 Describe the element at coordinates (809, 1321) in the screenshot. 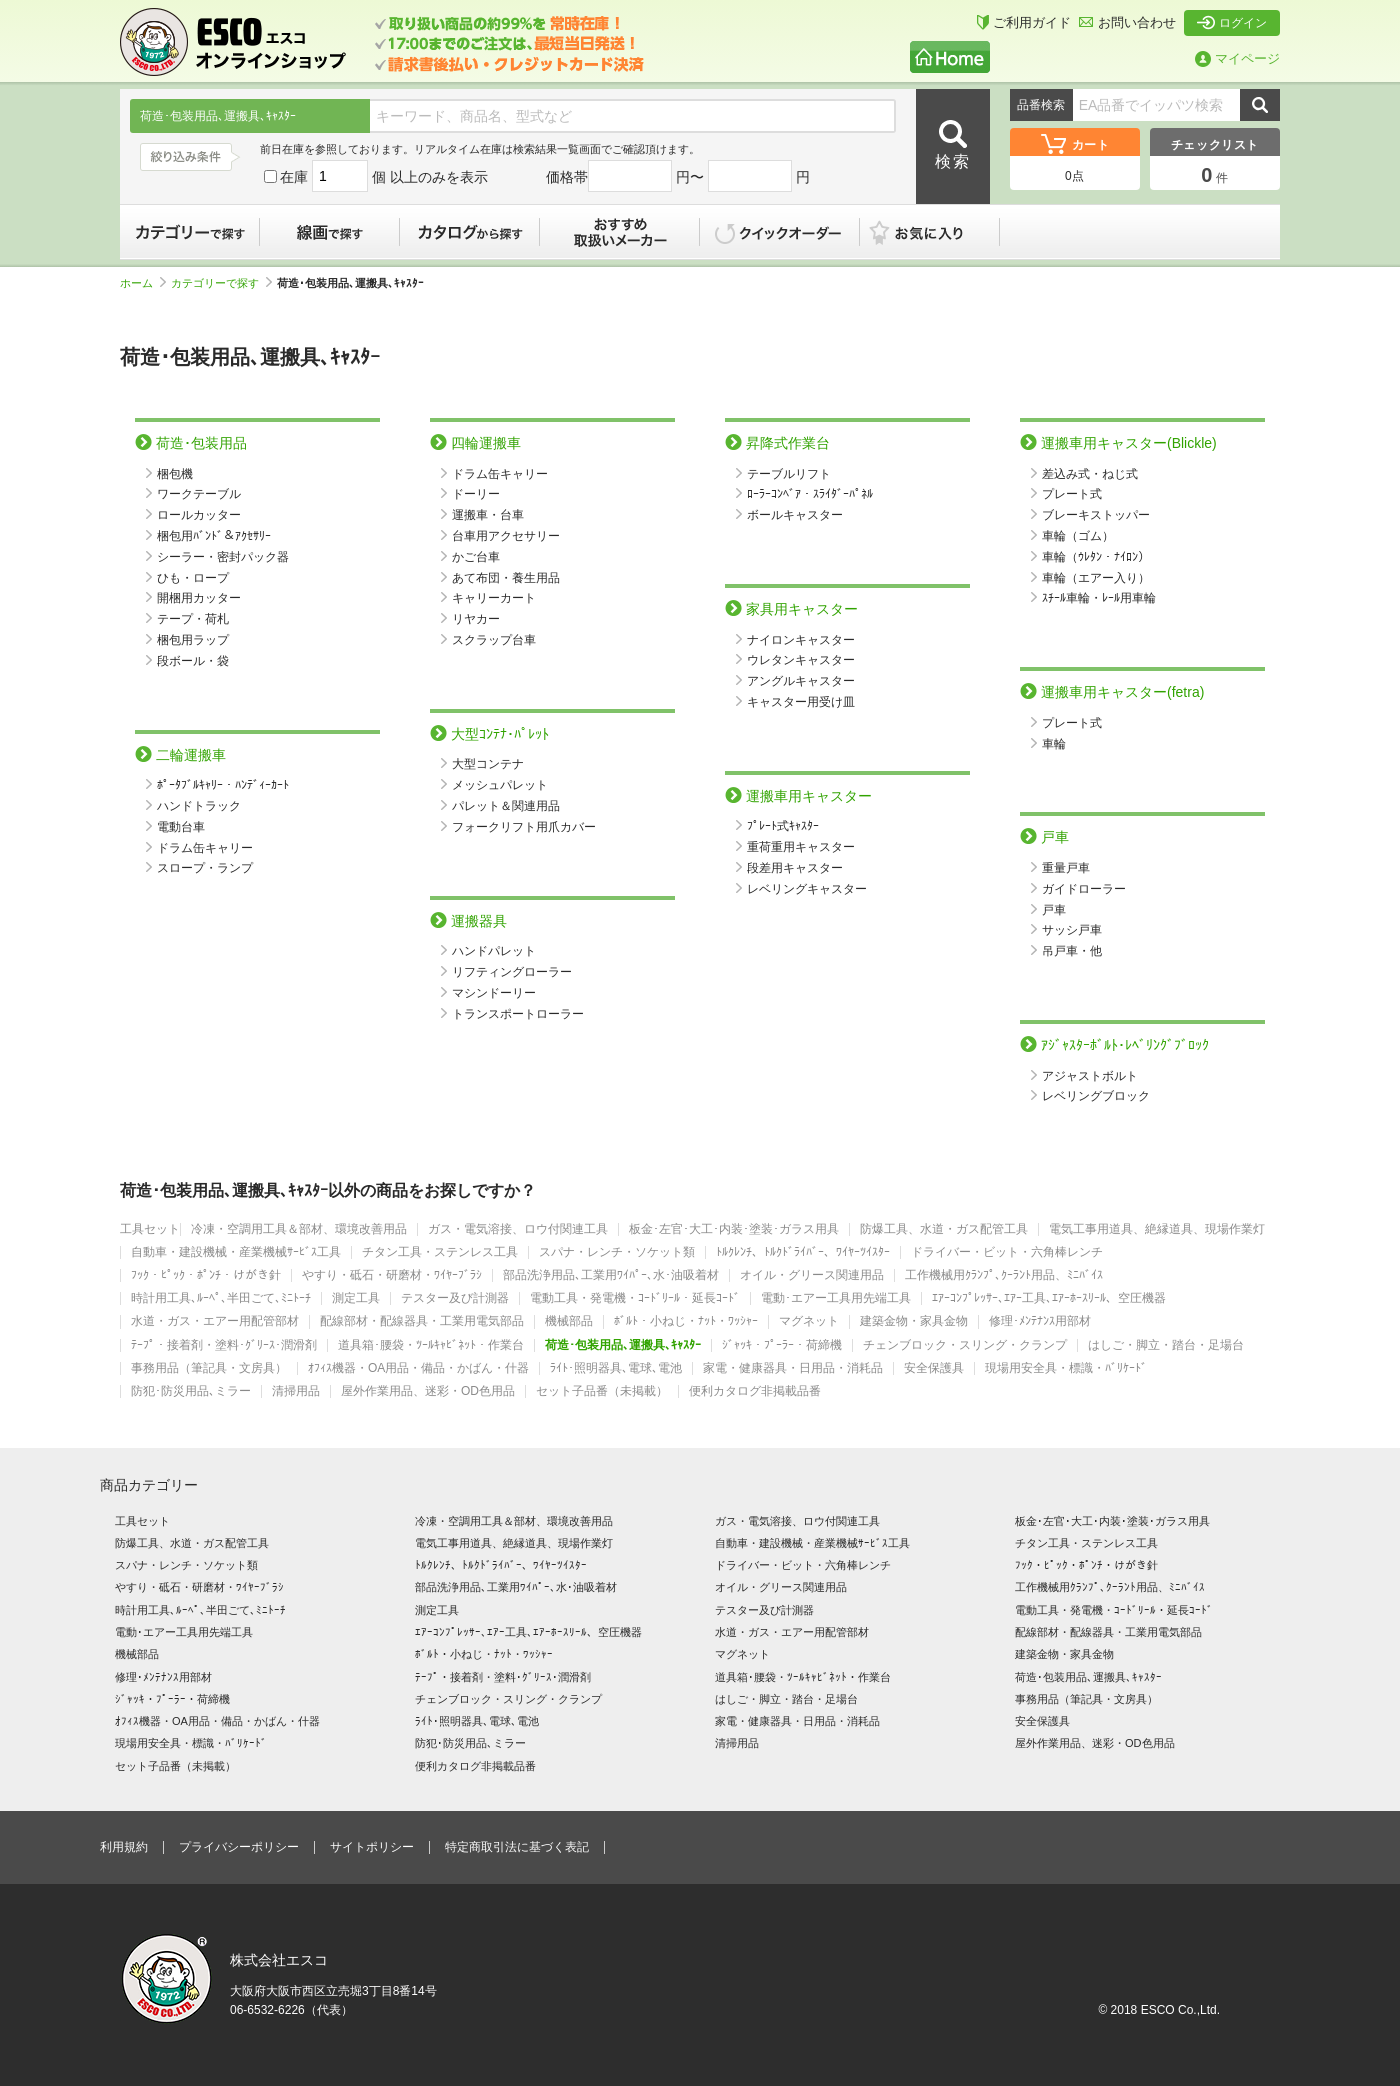

I see `マグネット` at that location.